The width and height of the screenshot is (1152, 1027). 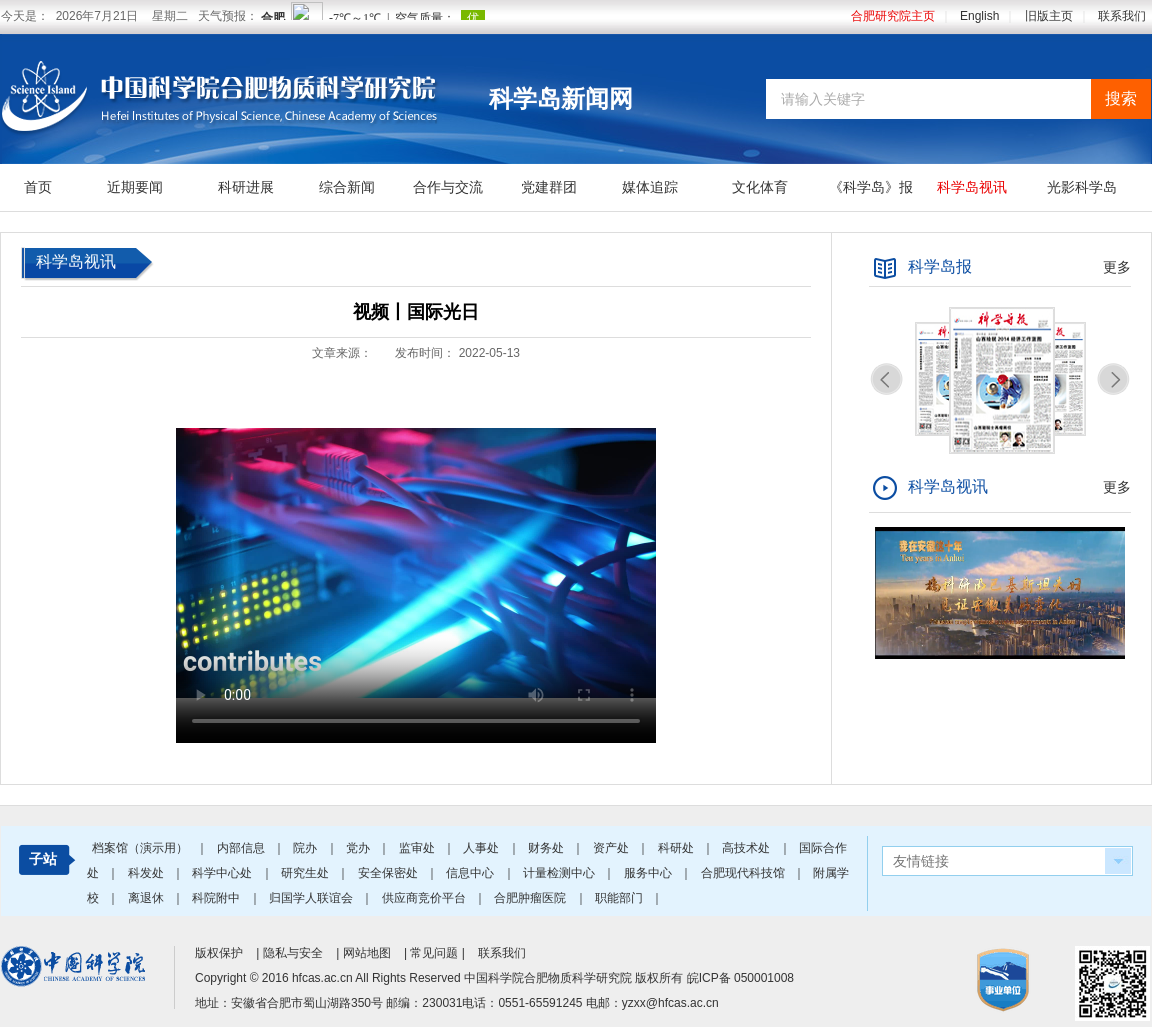 I want to click on 合肥研究院主页, so click(x=893, y=16).